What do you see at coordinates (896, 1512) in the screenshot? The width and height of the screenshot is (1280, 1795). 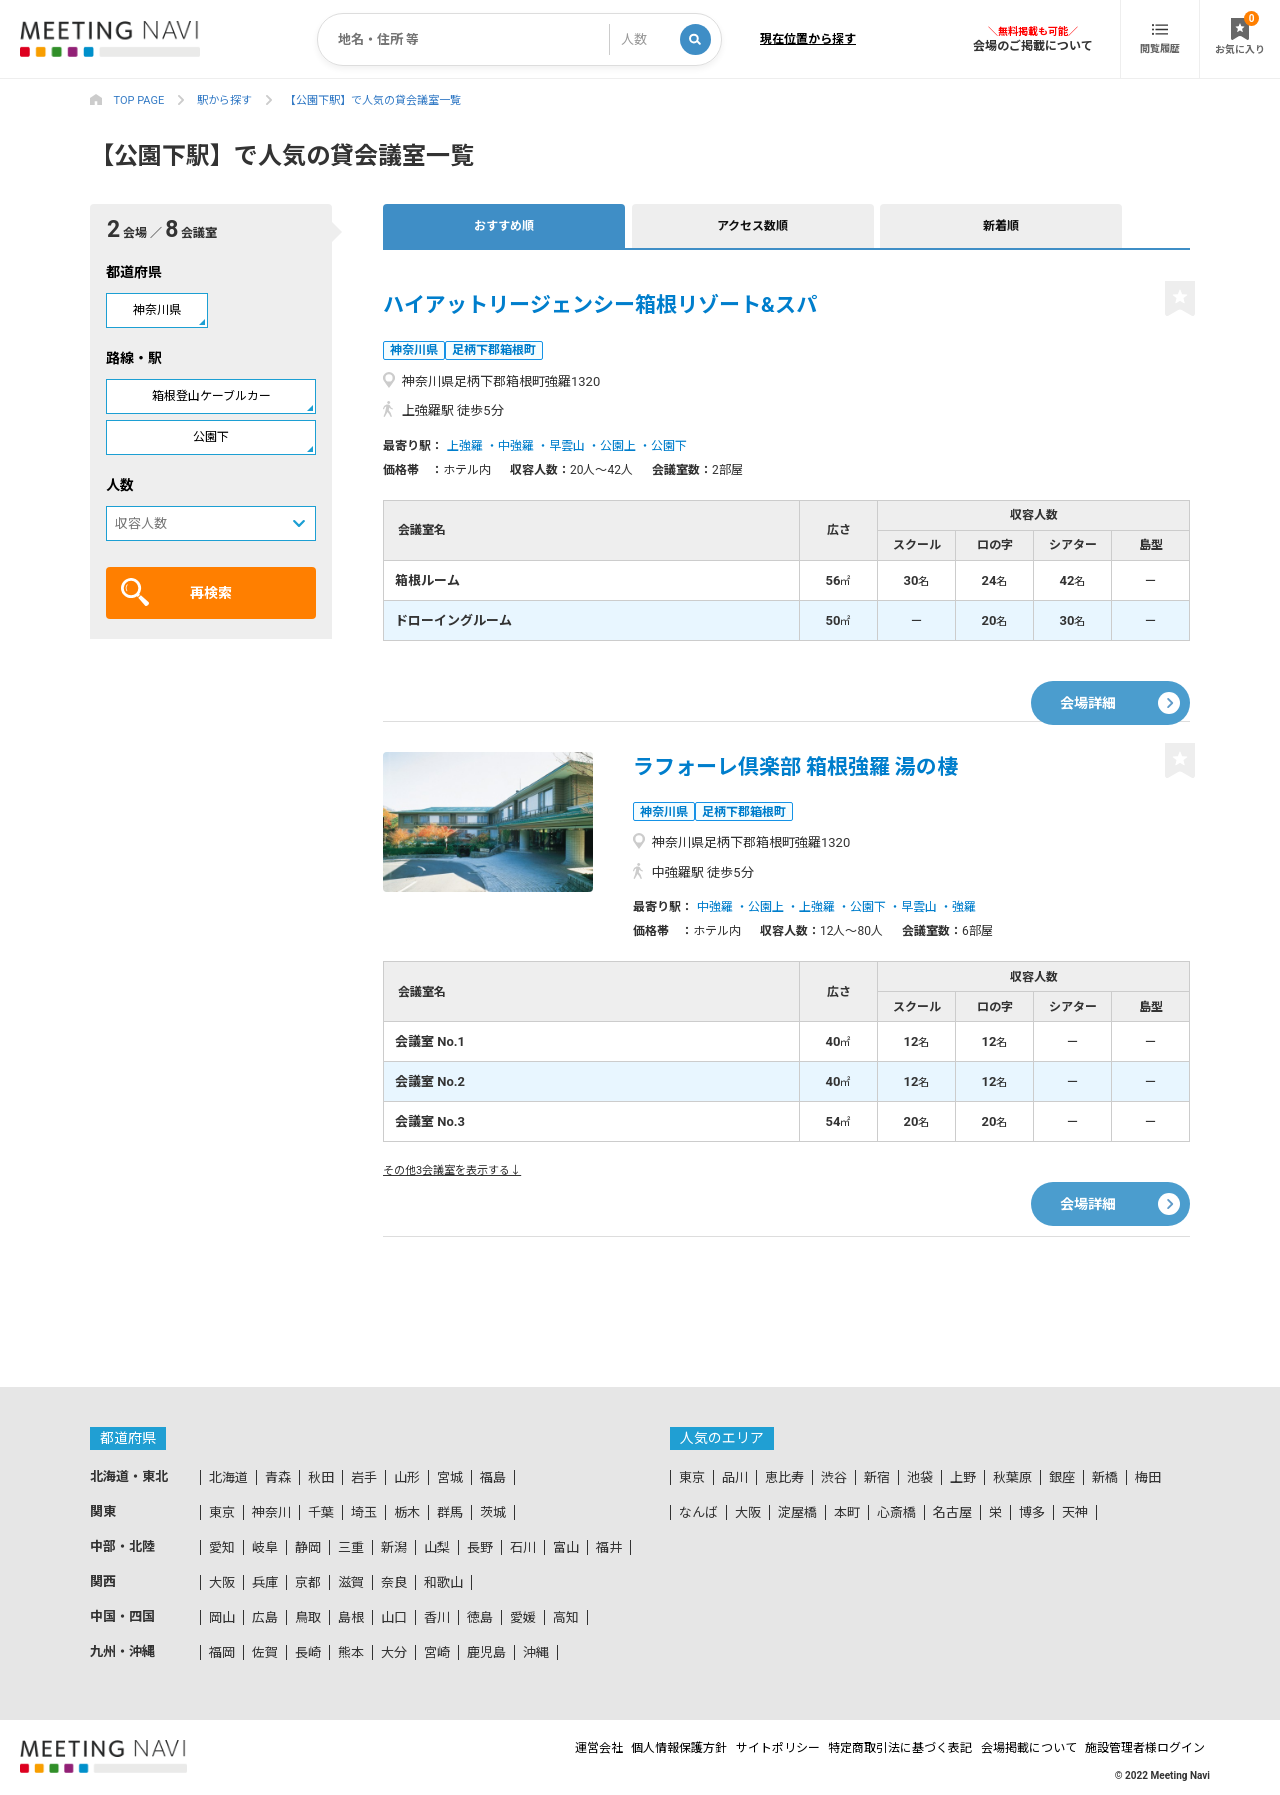 I see `心斎橋` at bounding box center [896, 1512].